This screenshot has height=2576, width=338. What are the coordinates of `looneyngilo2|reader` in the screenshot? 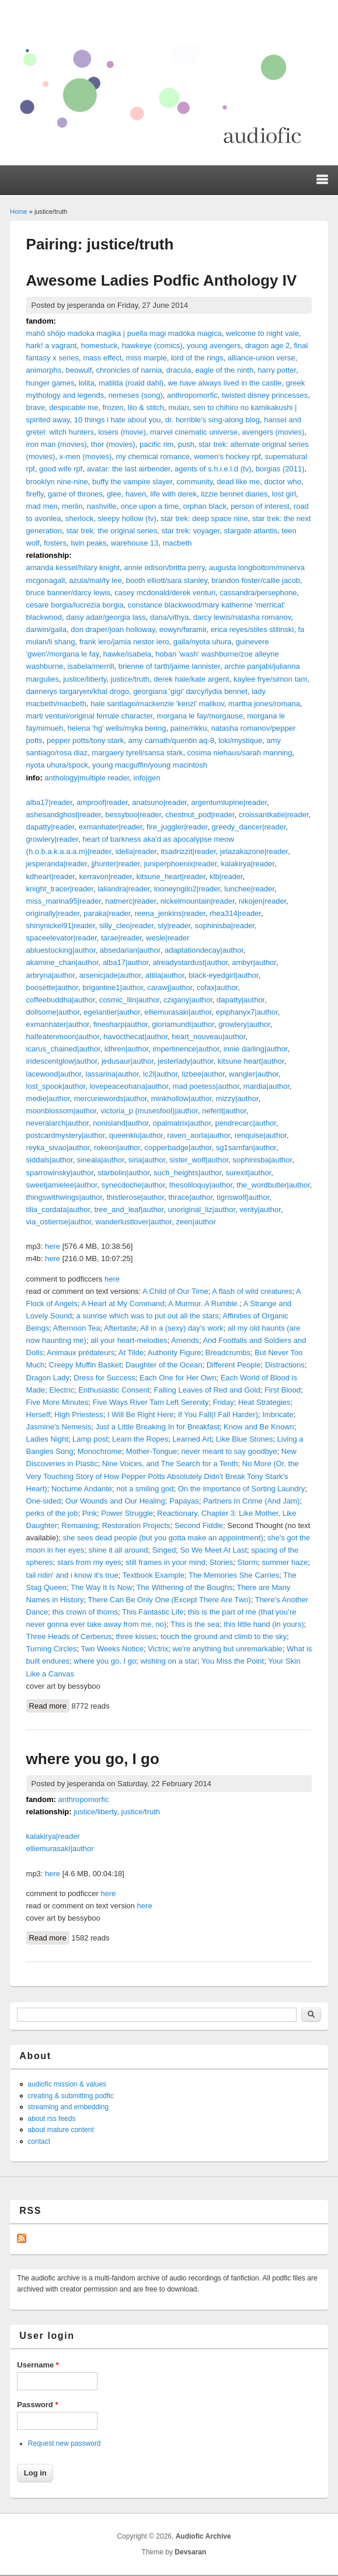 It's located at (187, 888).